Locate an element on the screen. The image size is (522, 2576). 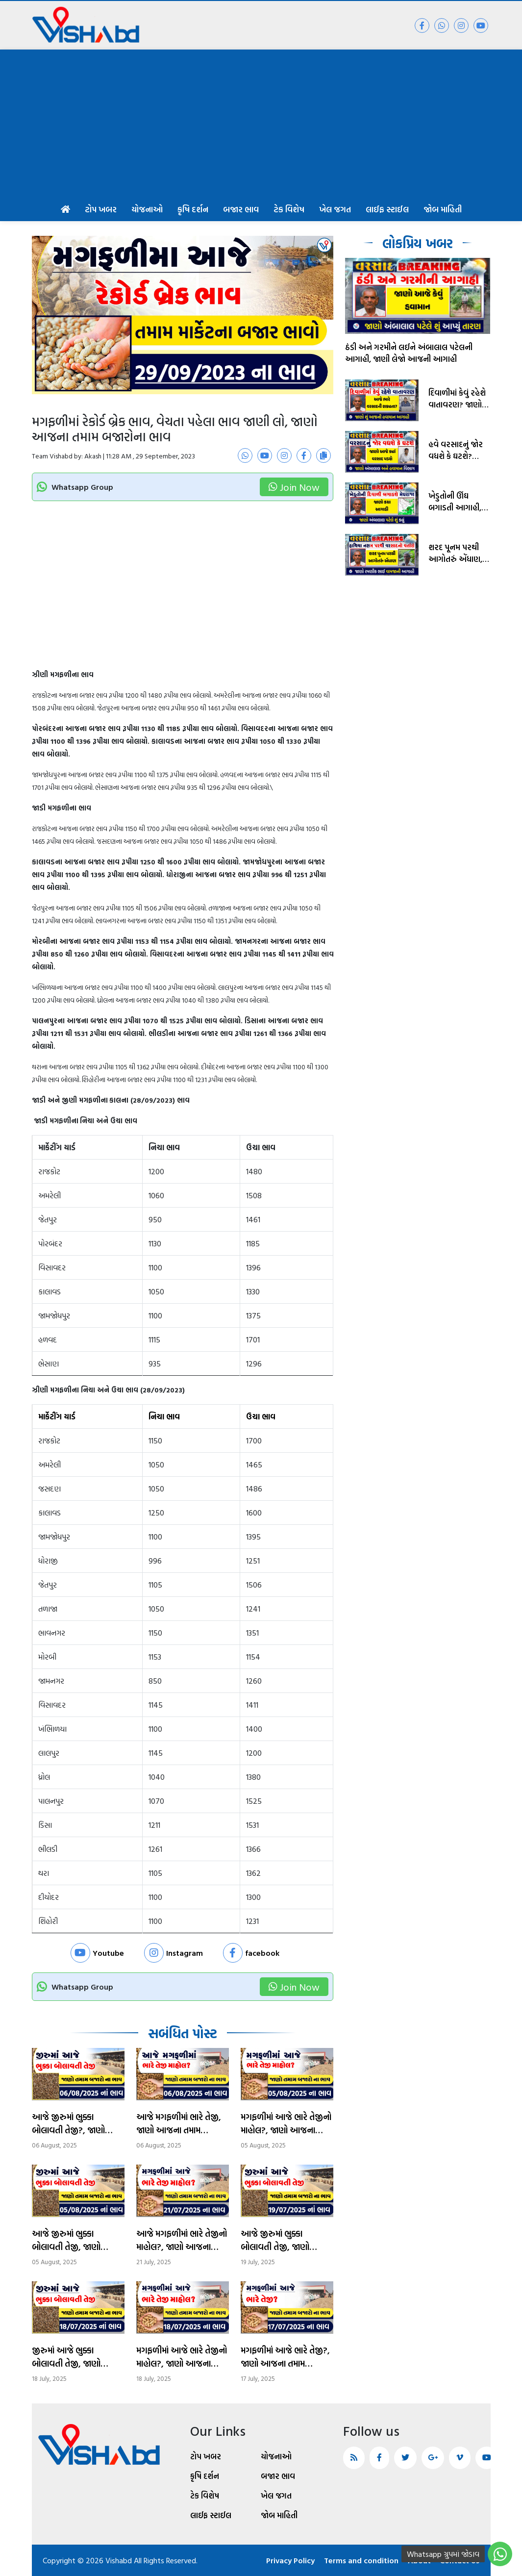
કૃષિ દર્શન is located at coordinates (192, 209).